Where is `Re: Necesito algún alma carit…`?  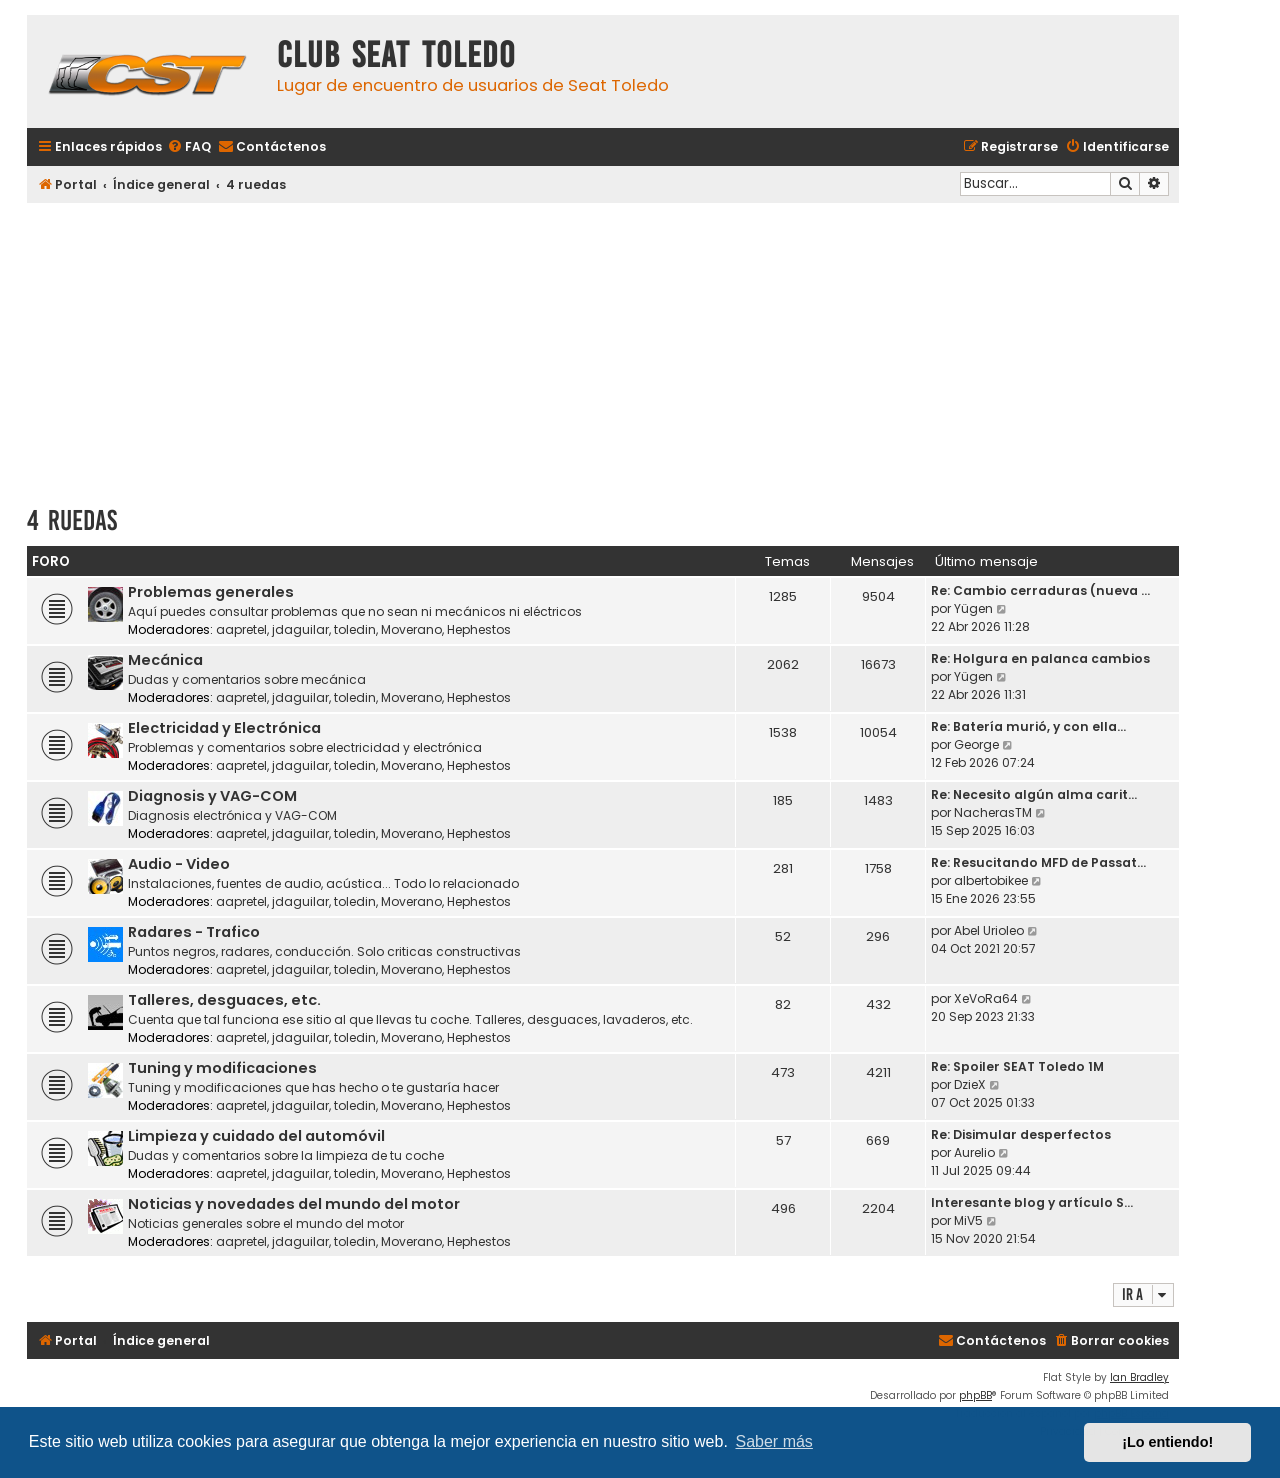
Re: Necesito algún alma carit… is located at coordinates (1034, 794).